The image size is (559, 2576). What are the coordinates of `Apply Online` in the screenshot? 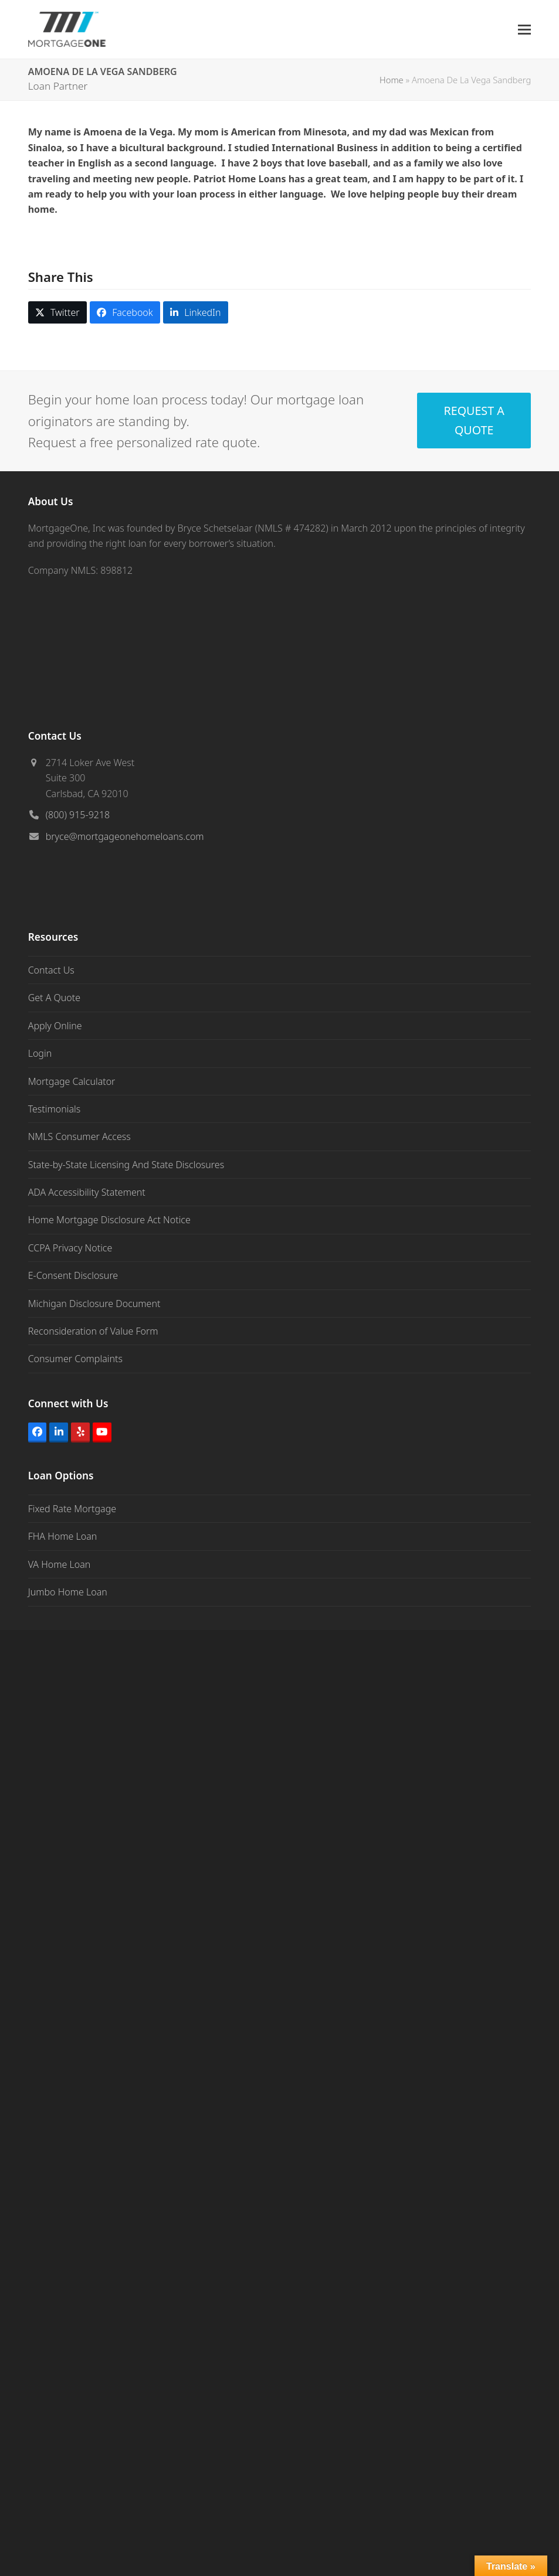 It's located at (55, 1025).